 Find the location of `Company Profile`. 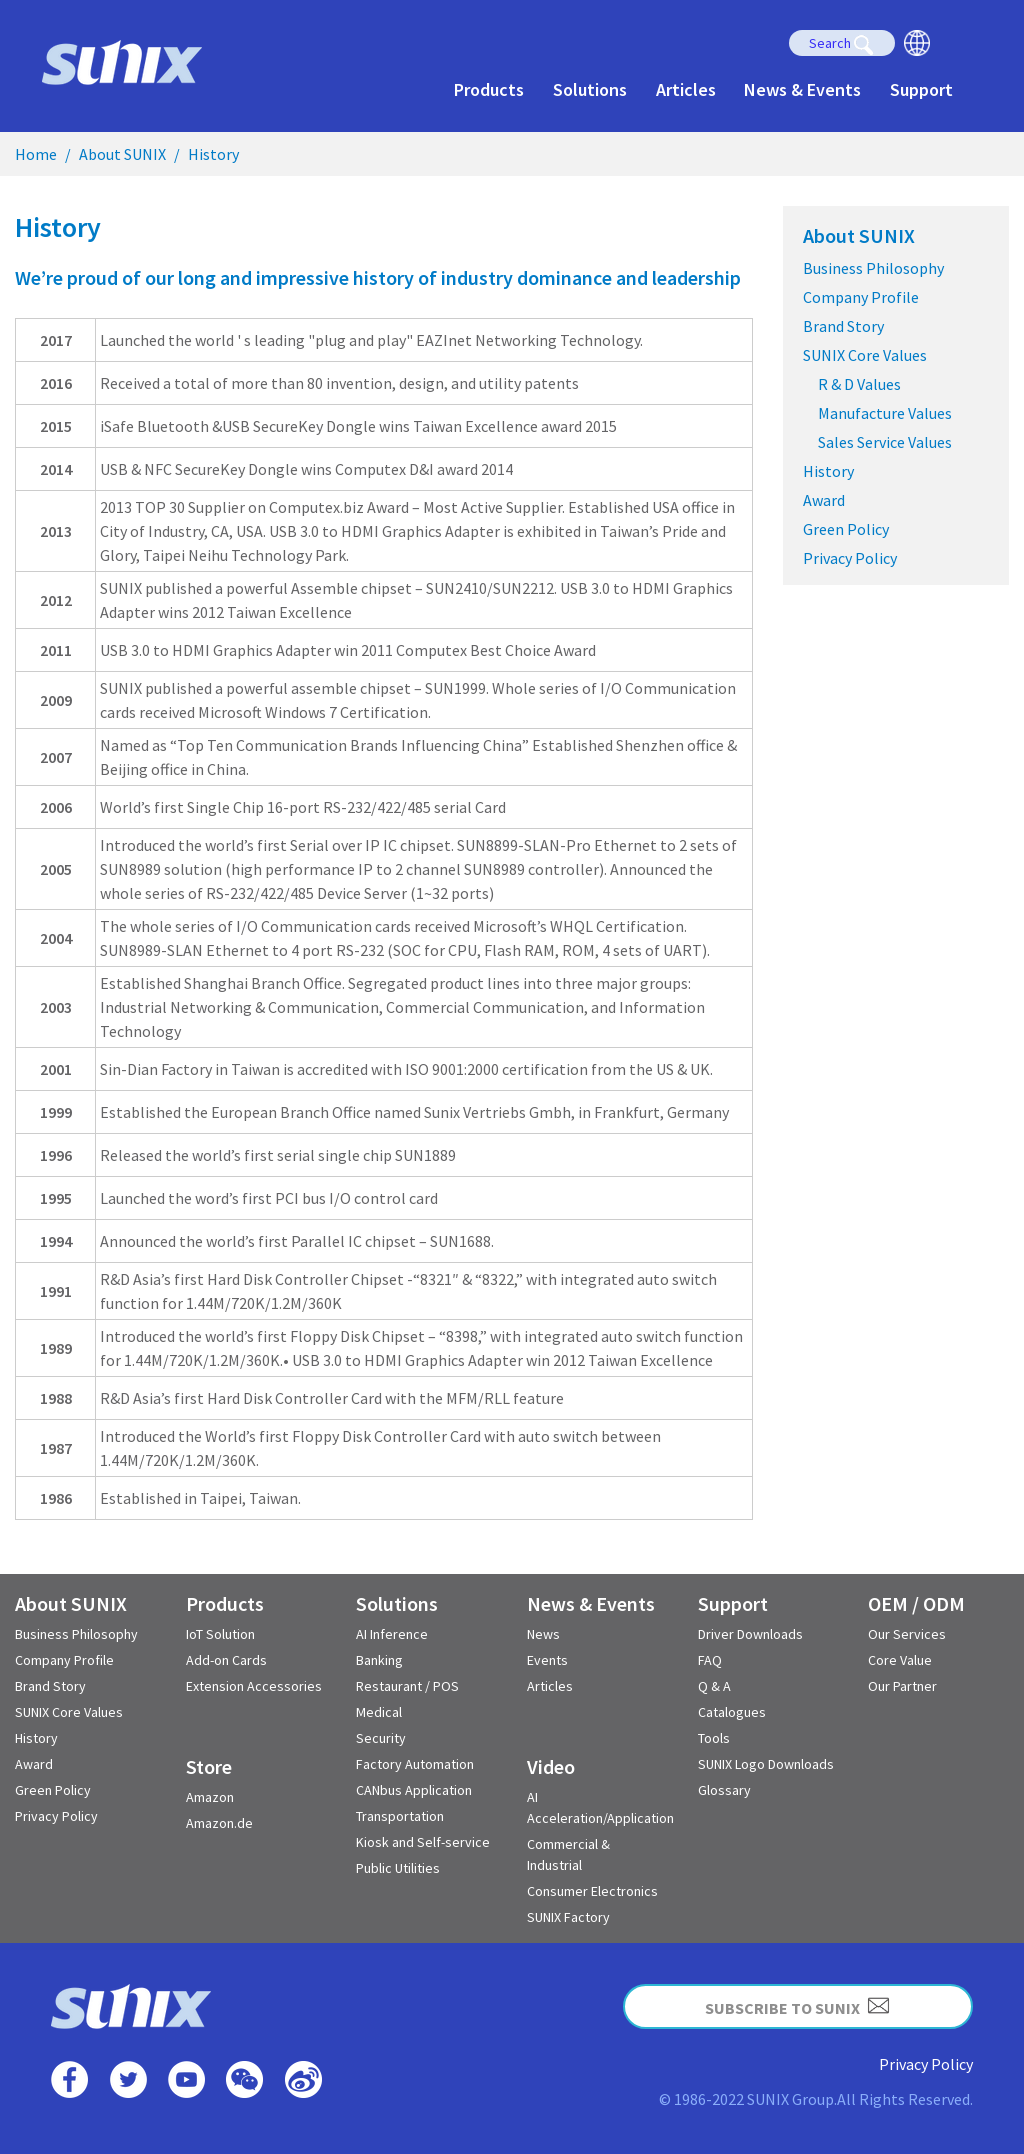

Company Profile is located at coordinates (861, 297).